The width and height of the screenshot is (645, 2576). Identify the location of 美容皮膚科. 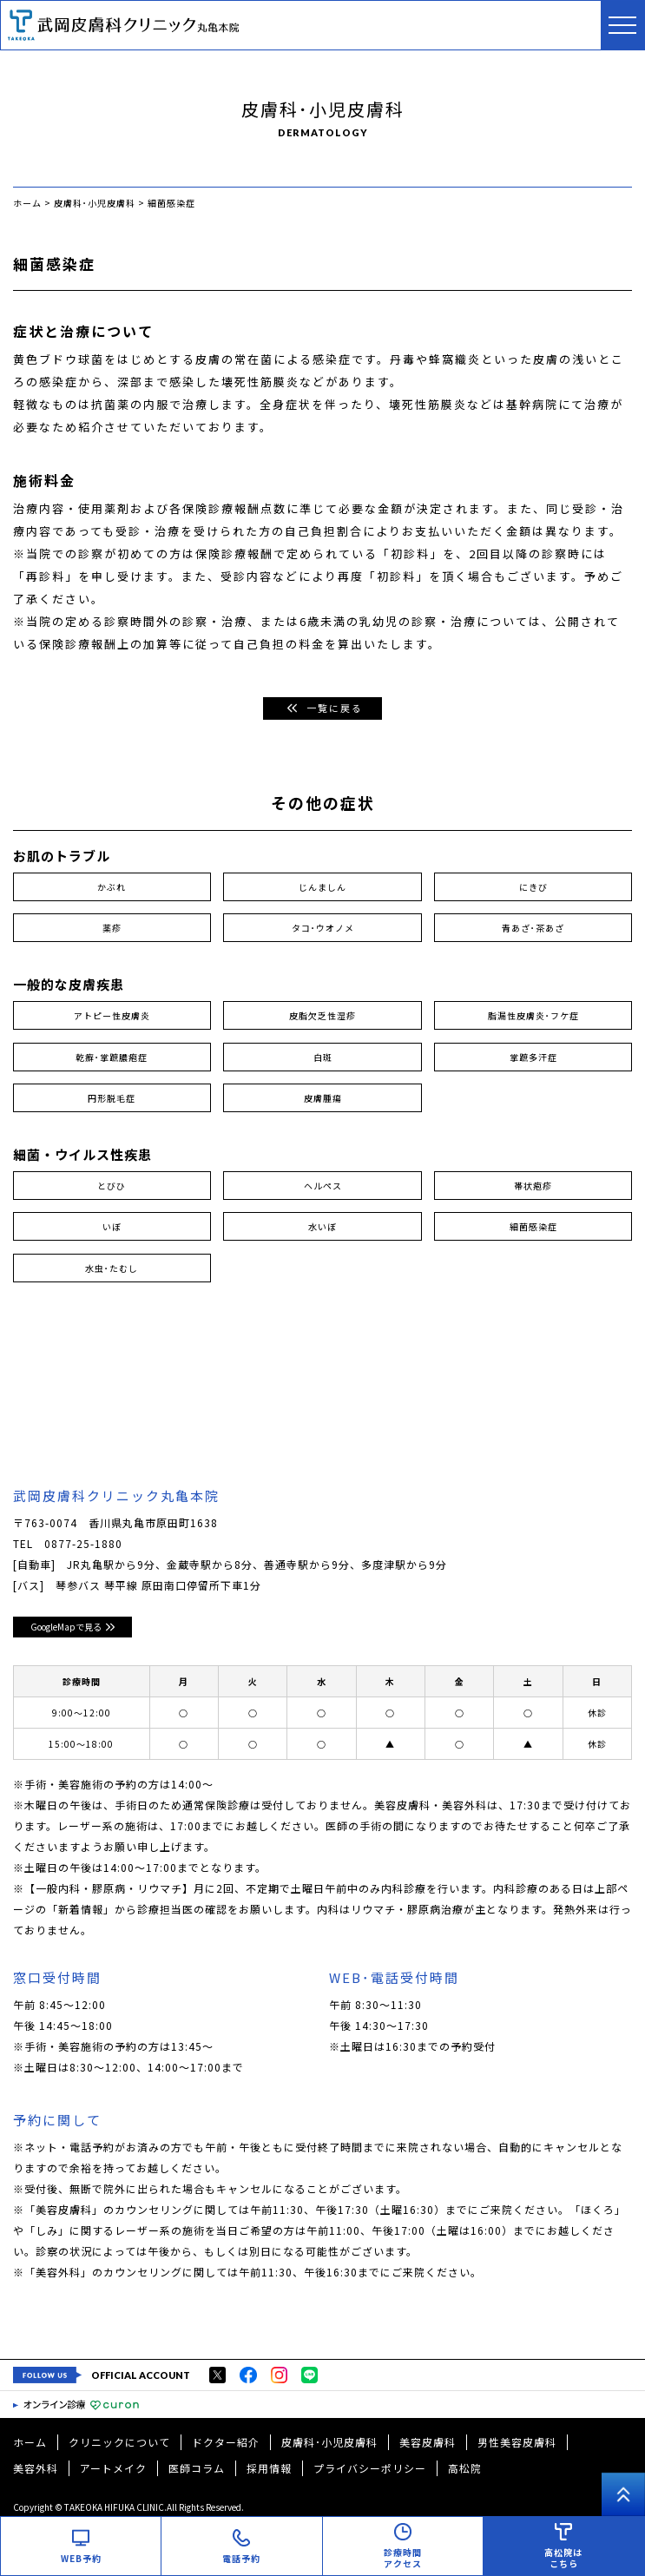
(427, 2441).